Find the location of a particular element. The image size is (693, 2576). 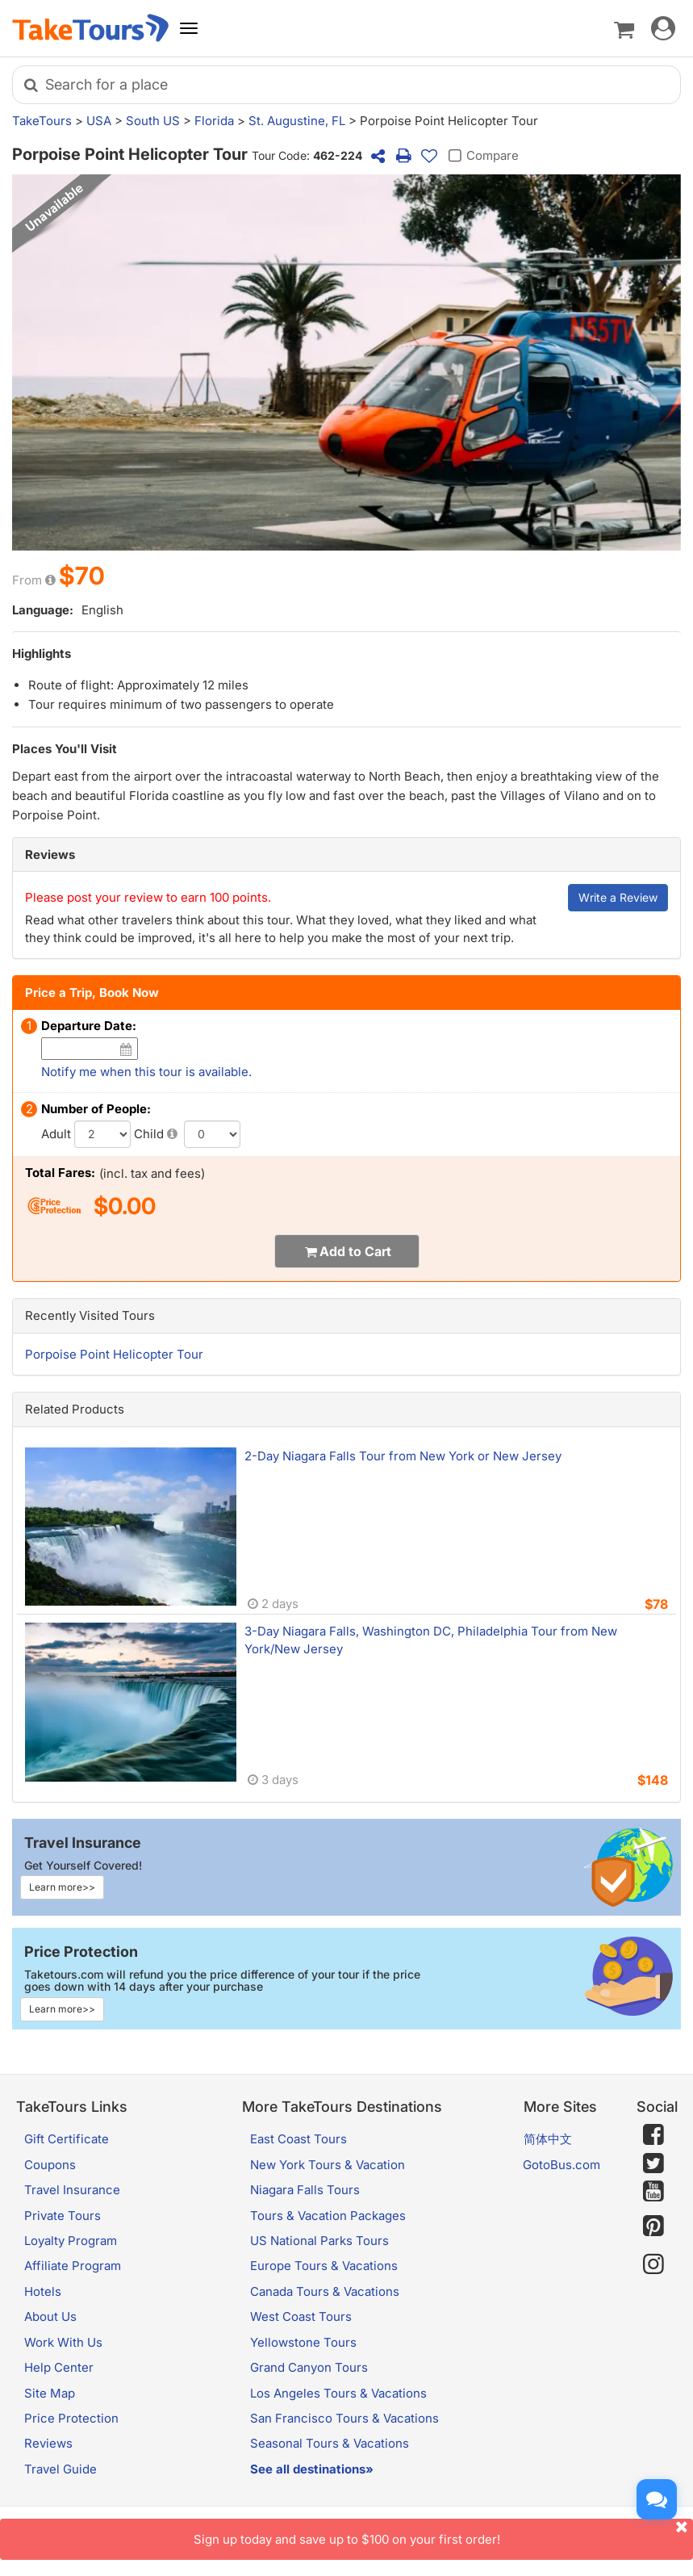

Language: is located at coordinates (42, 610).